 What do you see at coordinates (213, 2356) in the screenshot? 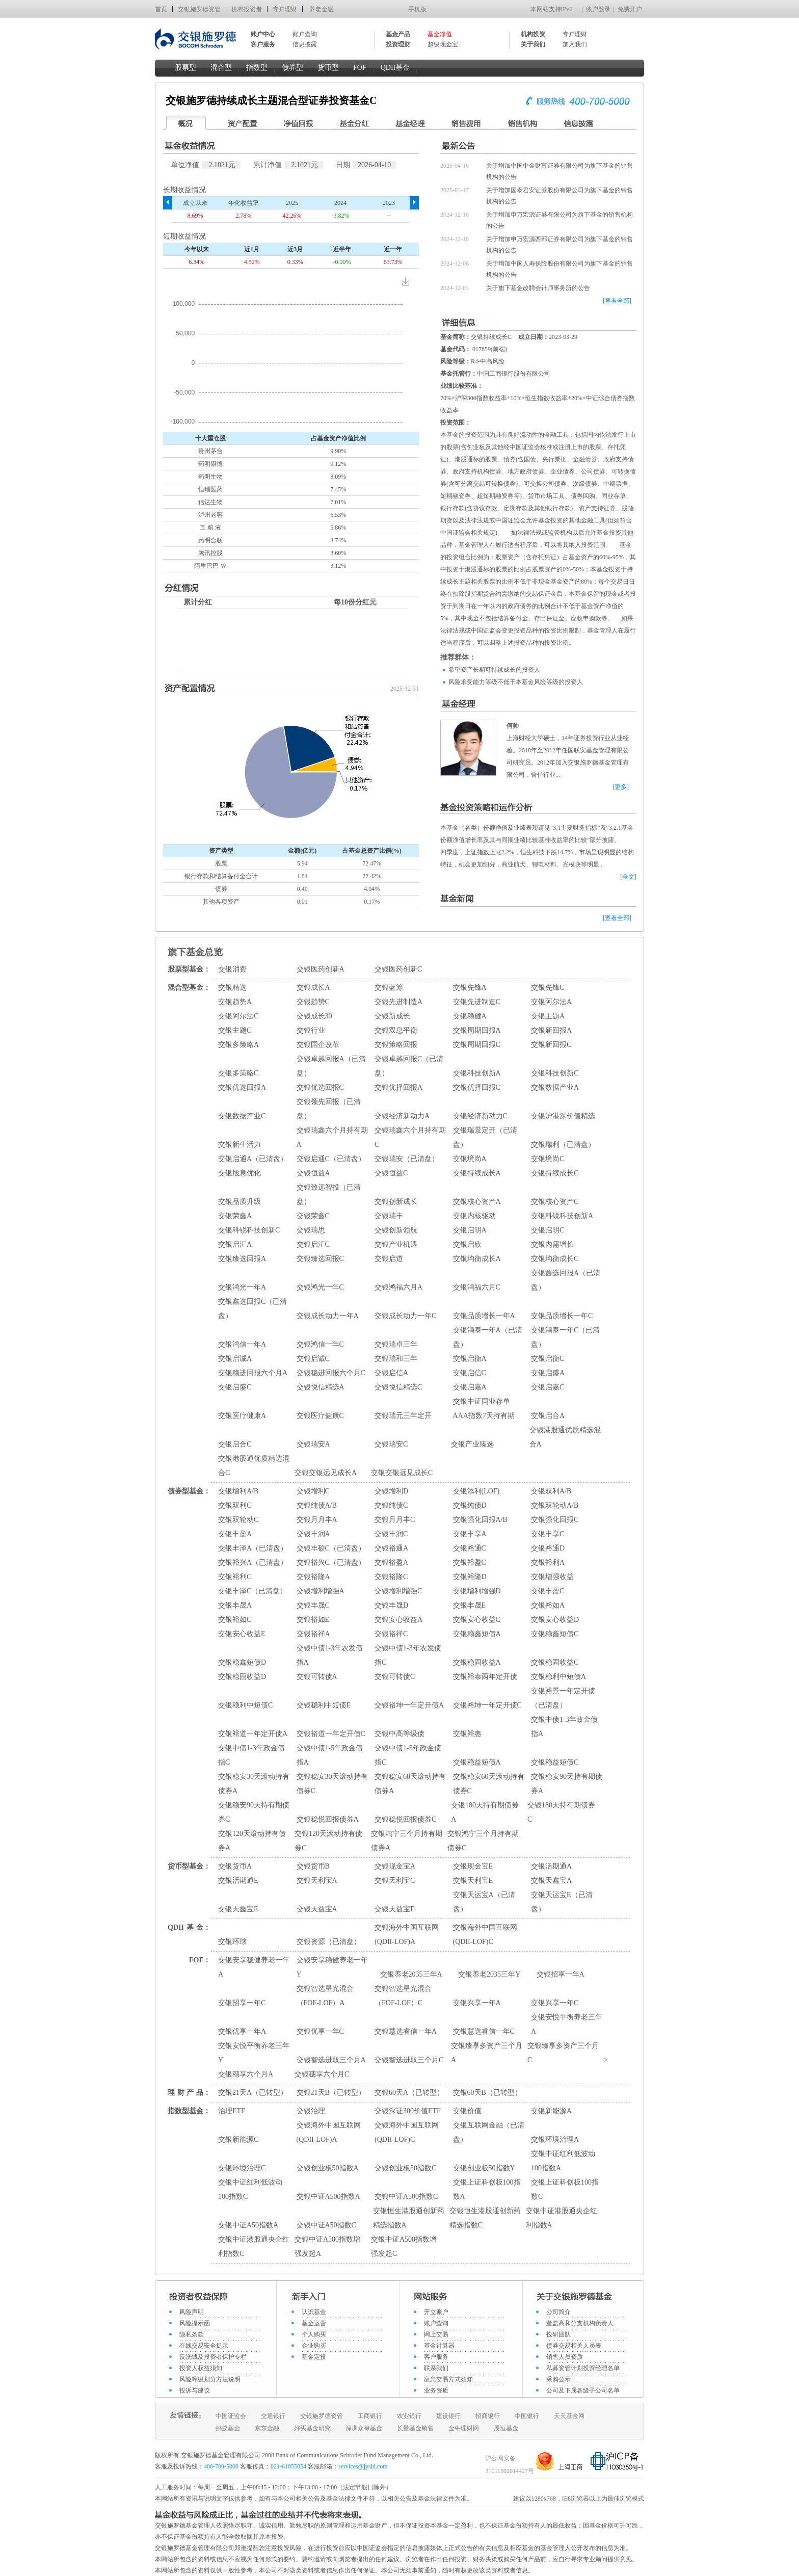
I see `反洗钱及投资者保护专栏` at bounding box center [213, 2356].